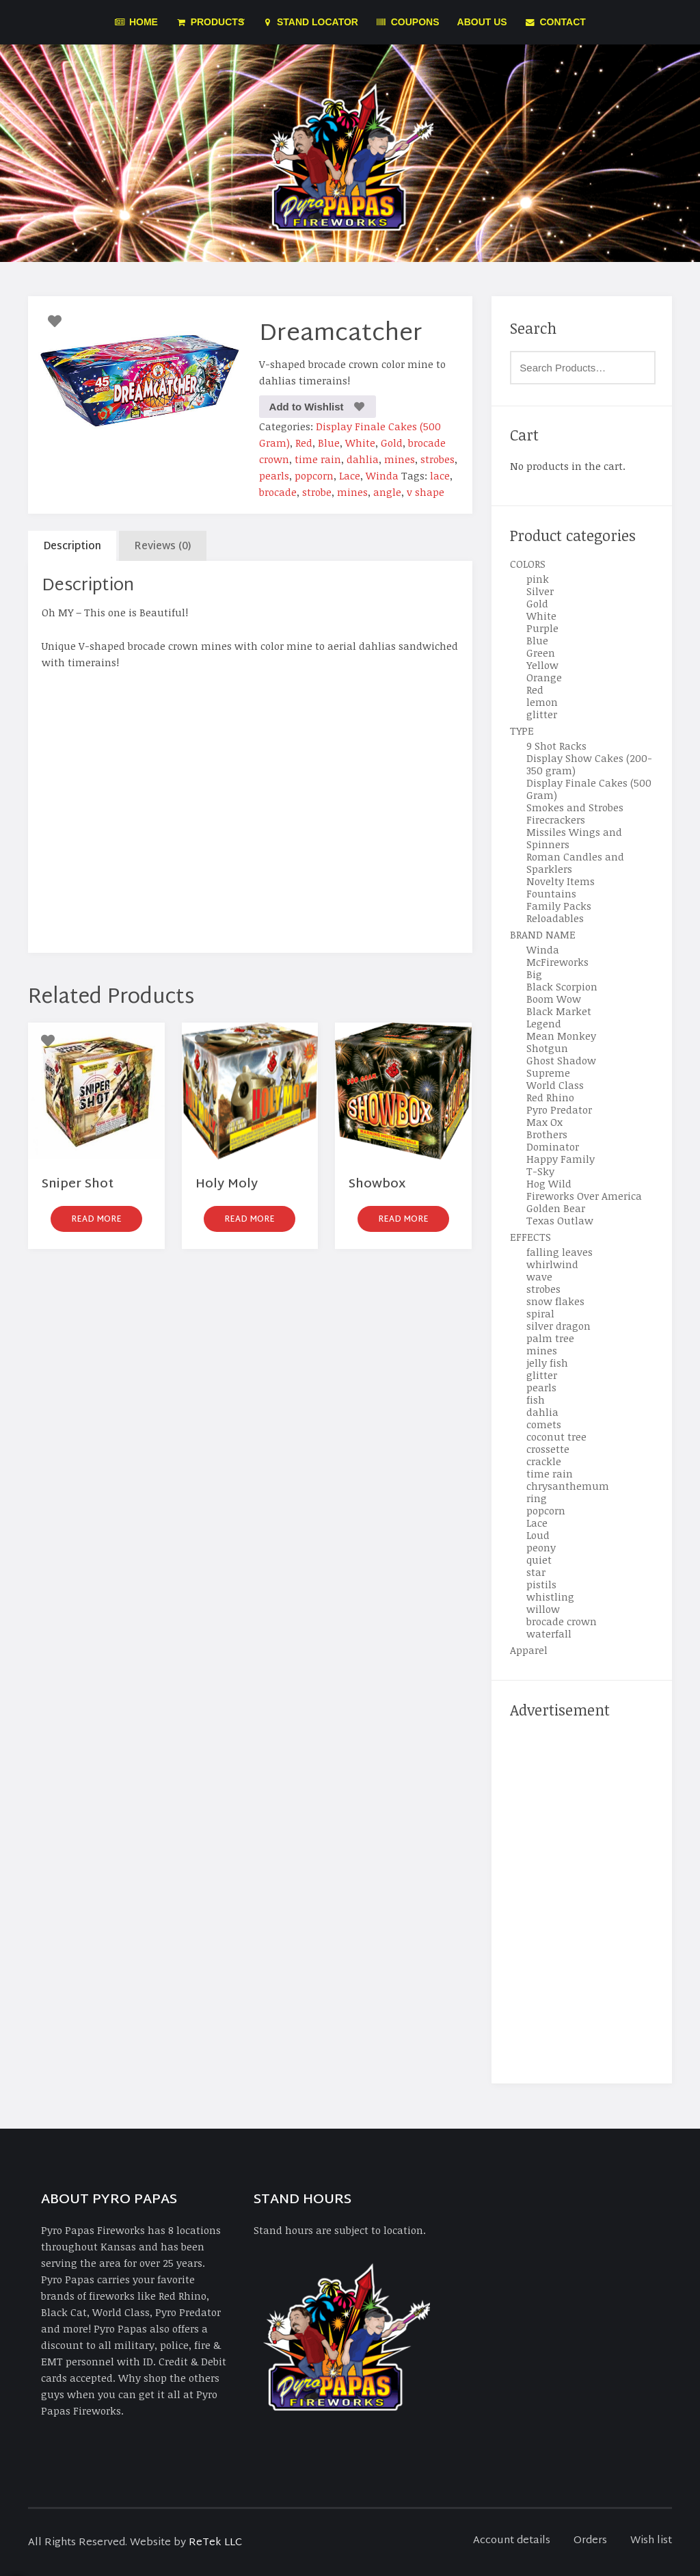  I want to click on time rain, so click(318, 459).